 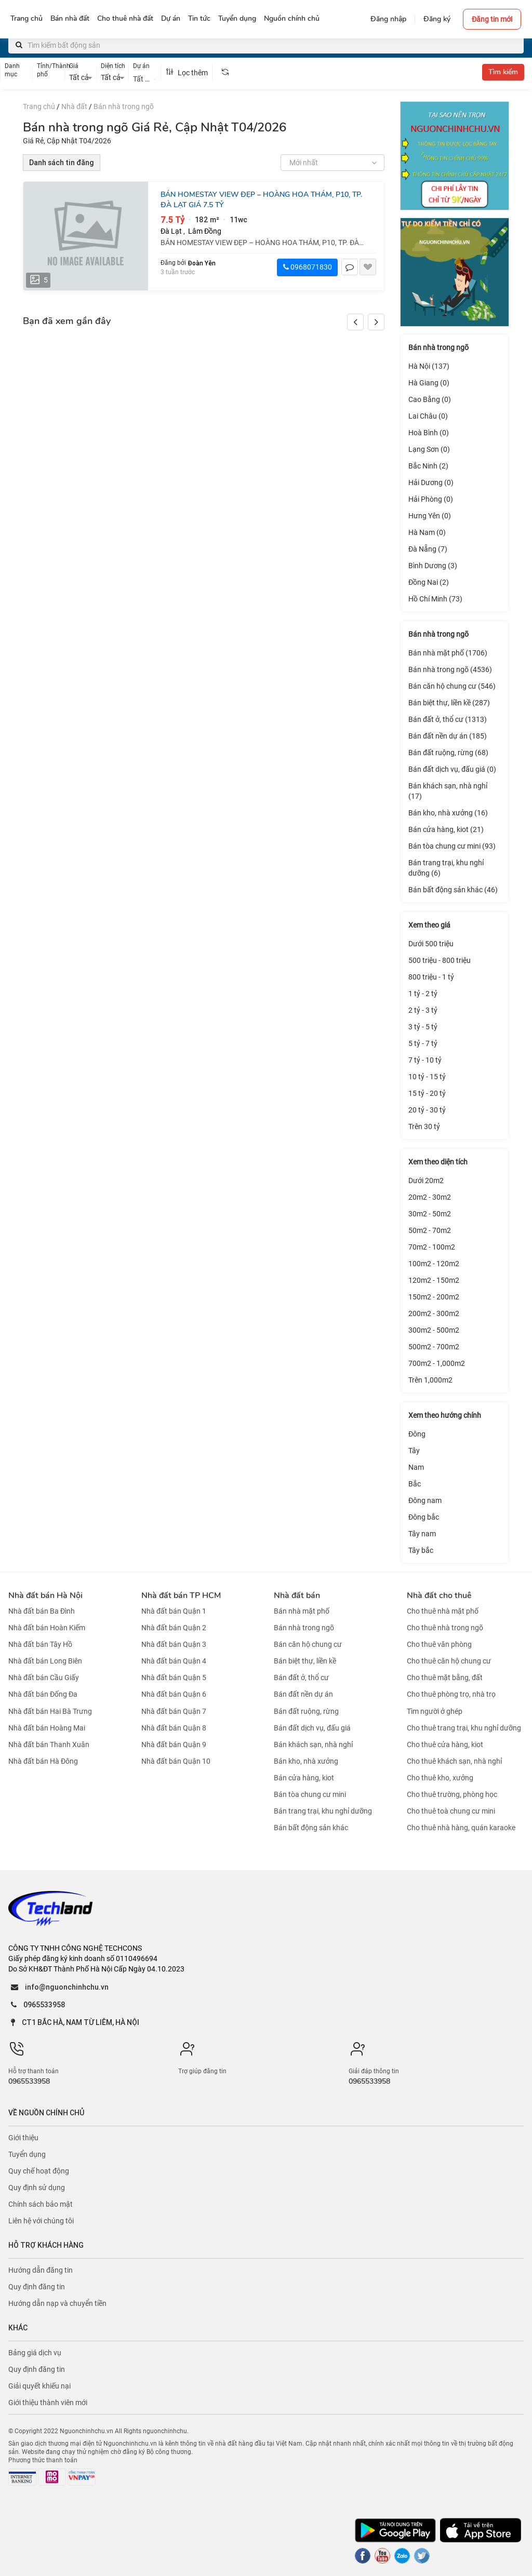 What do you see at coordinates (433, 1263) in the screenshot?
I see `100m2 - 120m2` at bounding box center [433, 1263].